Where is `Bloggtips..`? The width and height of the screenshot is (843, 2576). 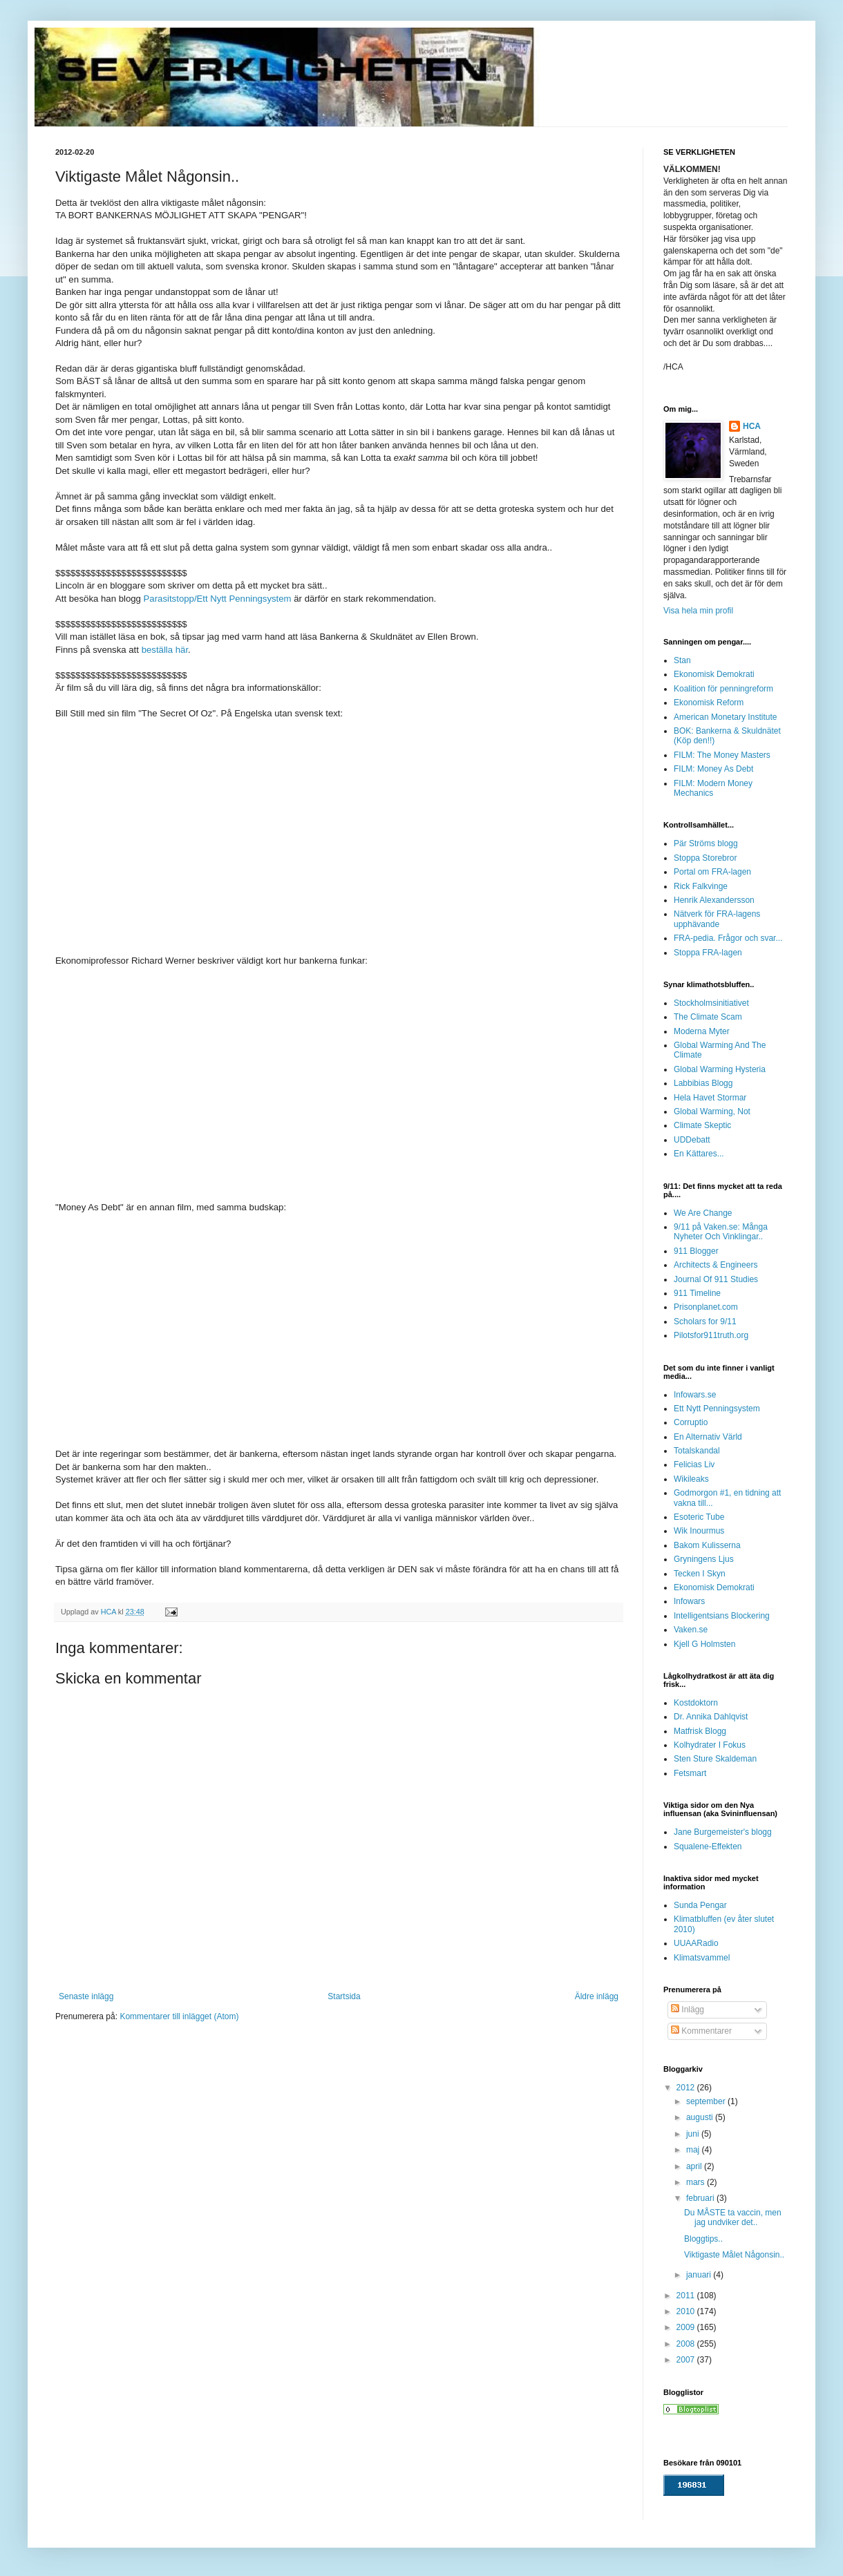
Bloggtips.. is located at coordinates (703, 2239).